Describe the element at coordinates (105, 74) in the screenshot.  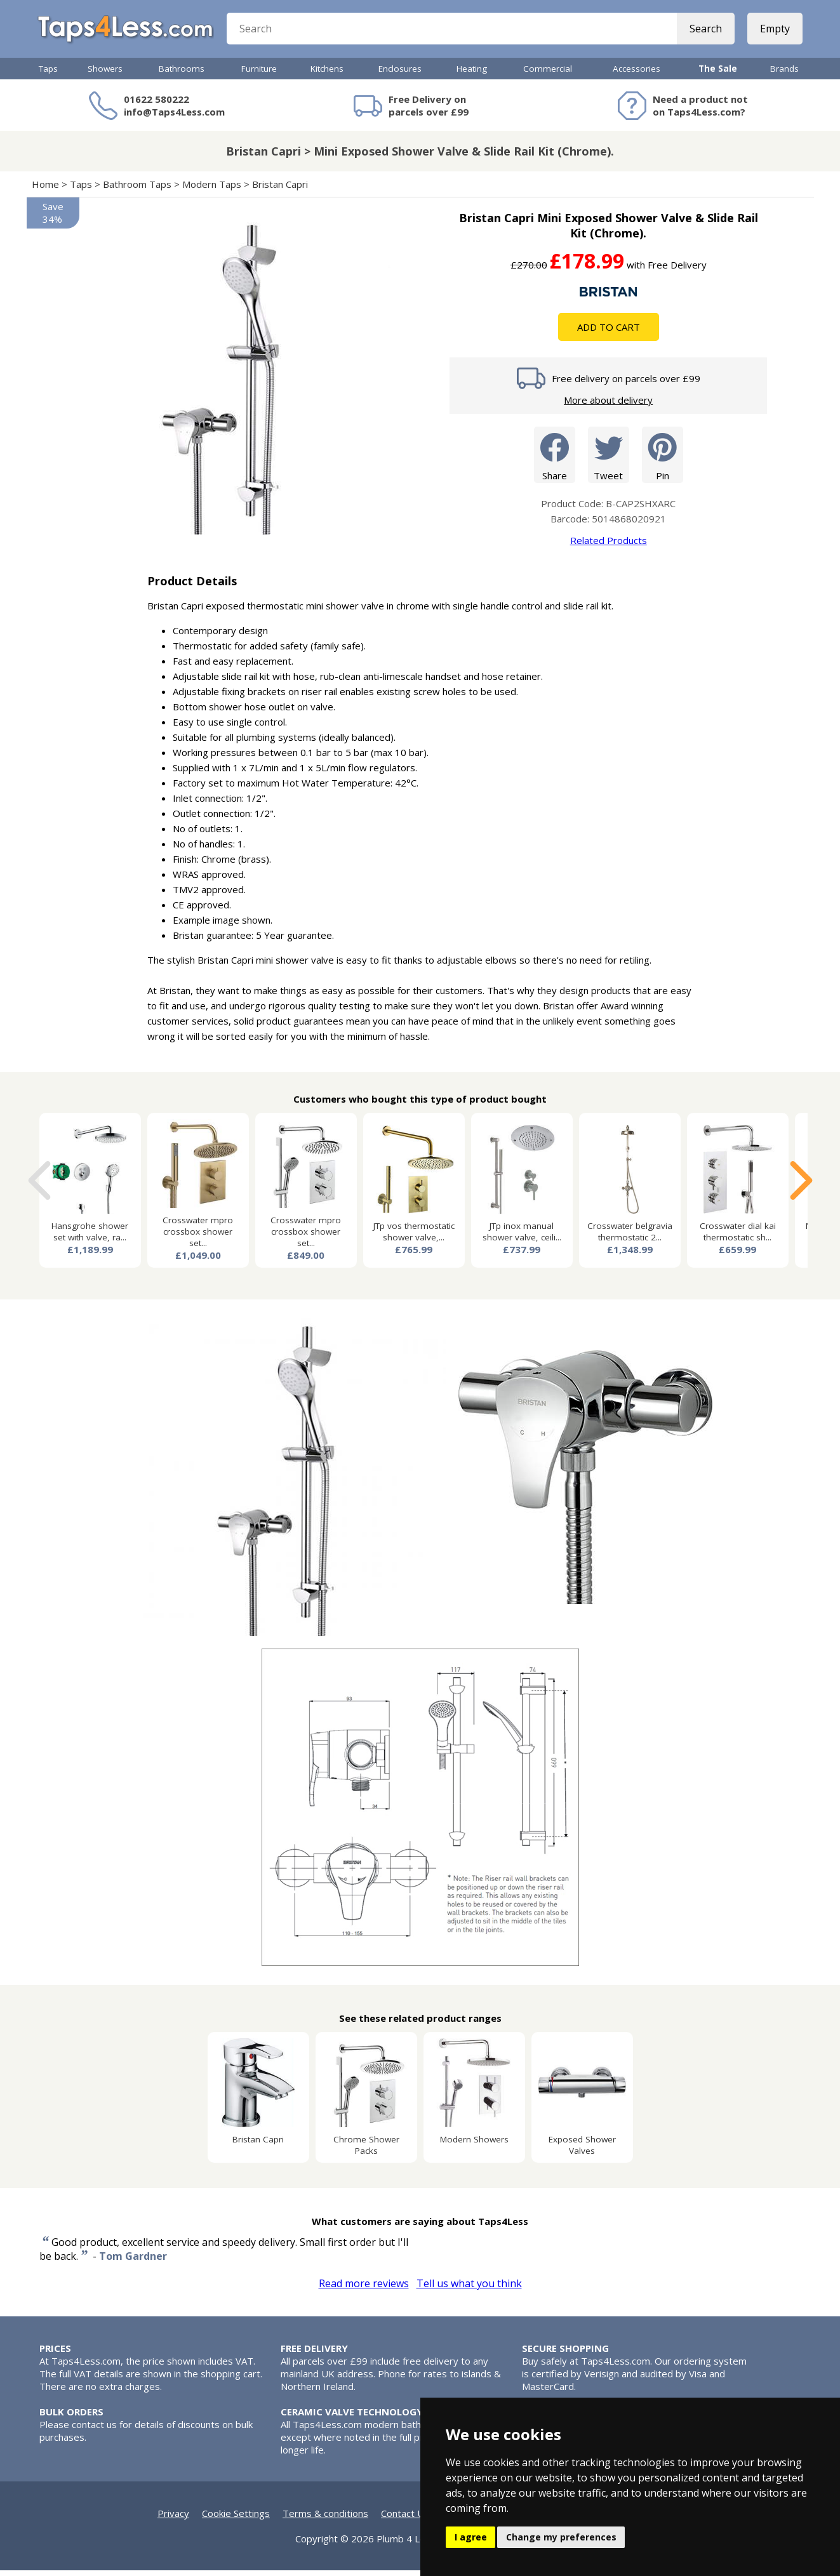
I see `Showers` at that location.